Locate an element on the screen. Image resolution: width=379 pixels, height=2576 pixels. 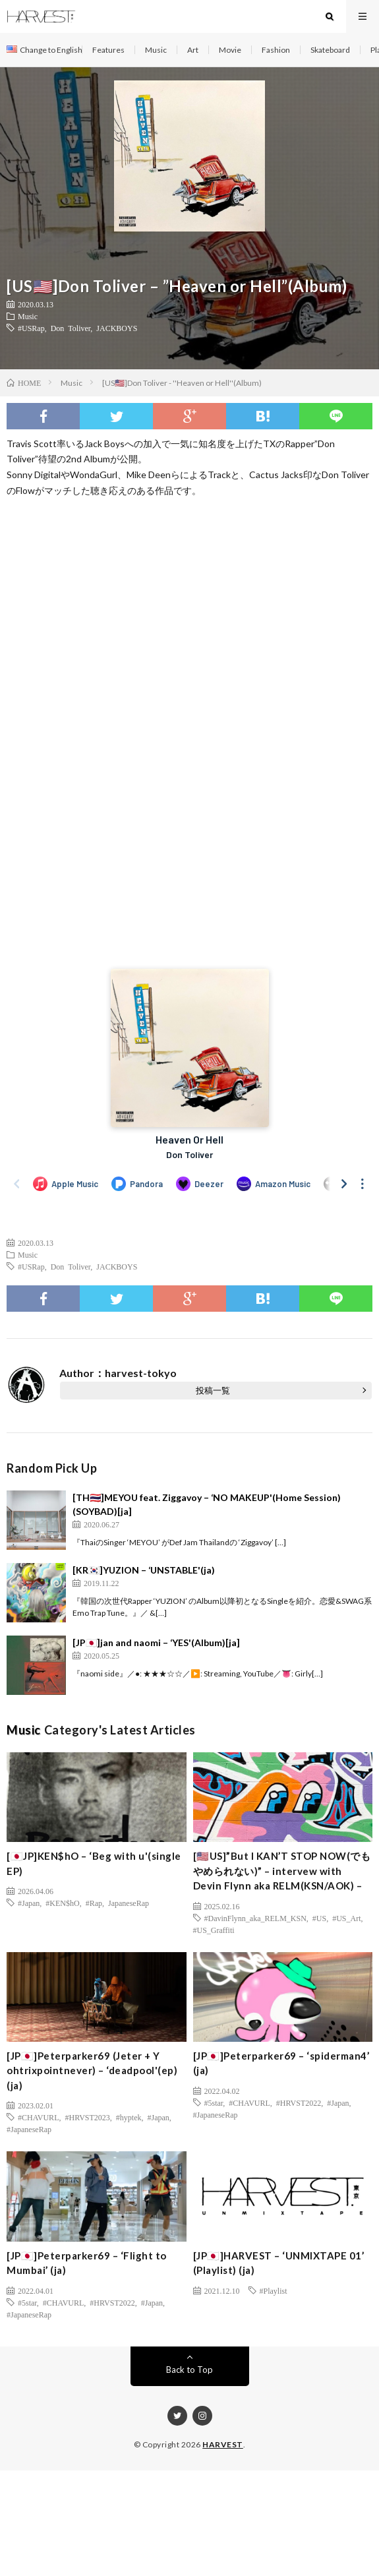
#DavinFlynn_aka_RELM_KSN is located at coordinates (255, 1918).